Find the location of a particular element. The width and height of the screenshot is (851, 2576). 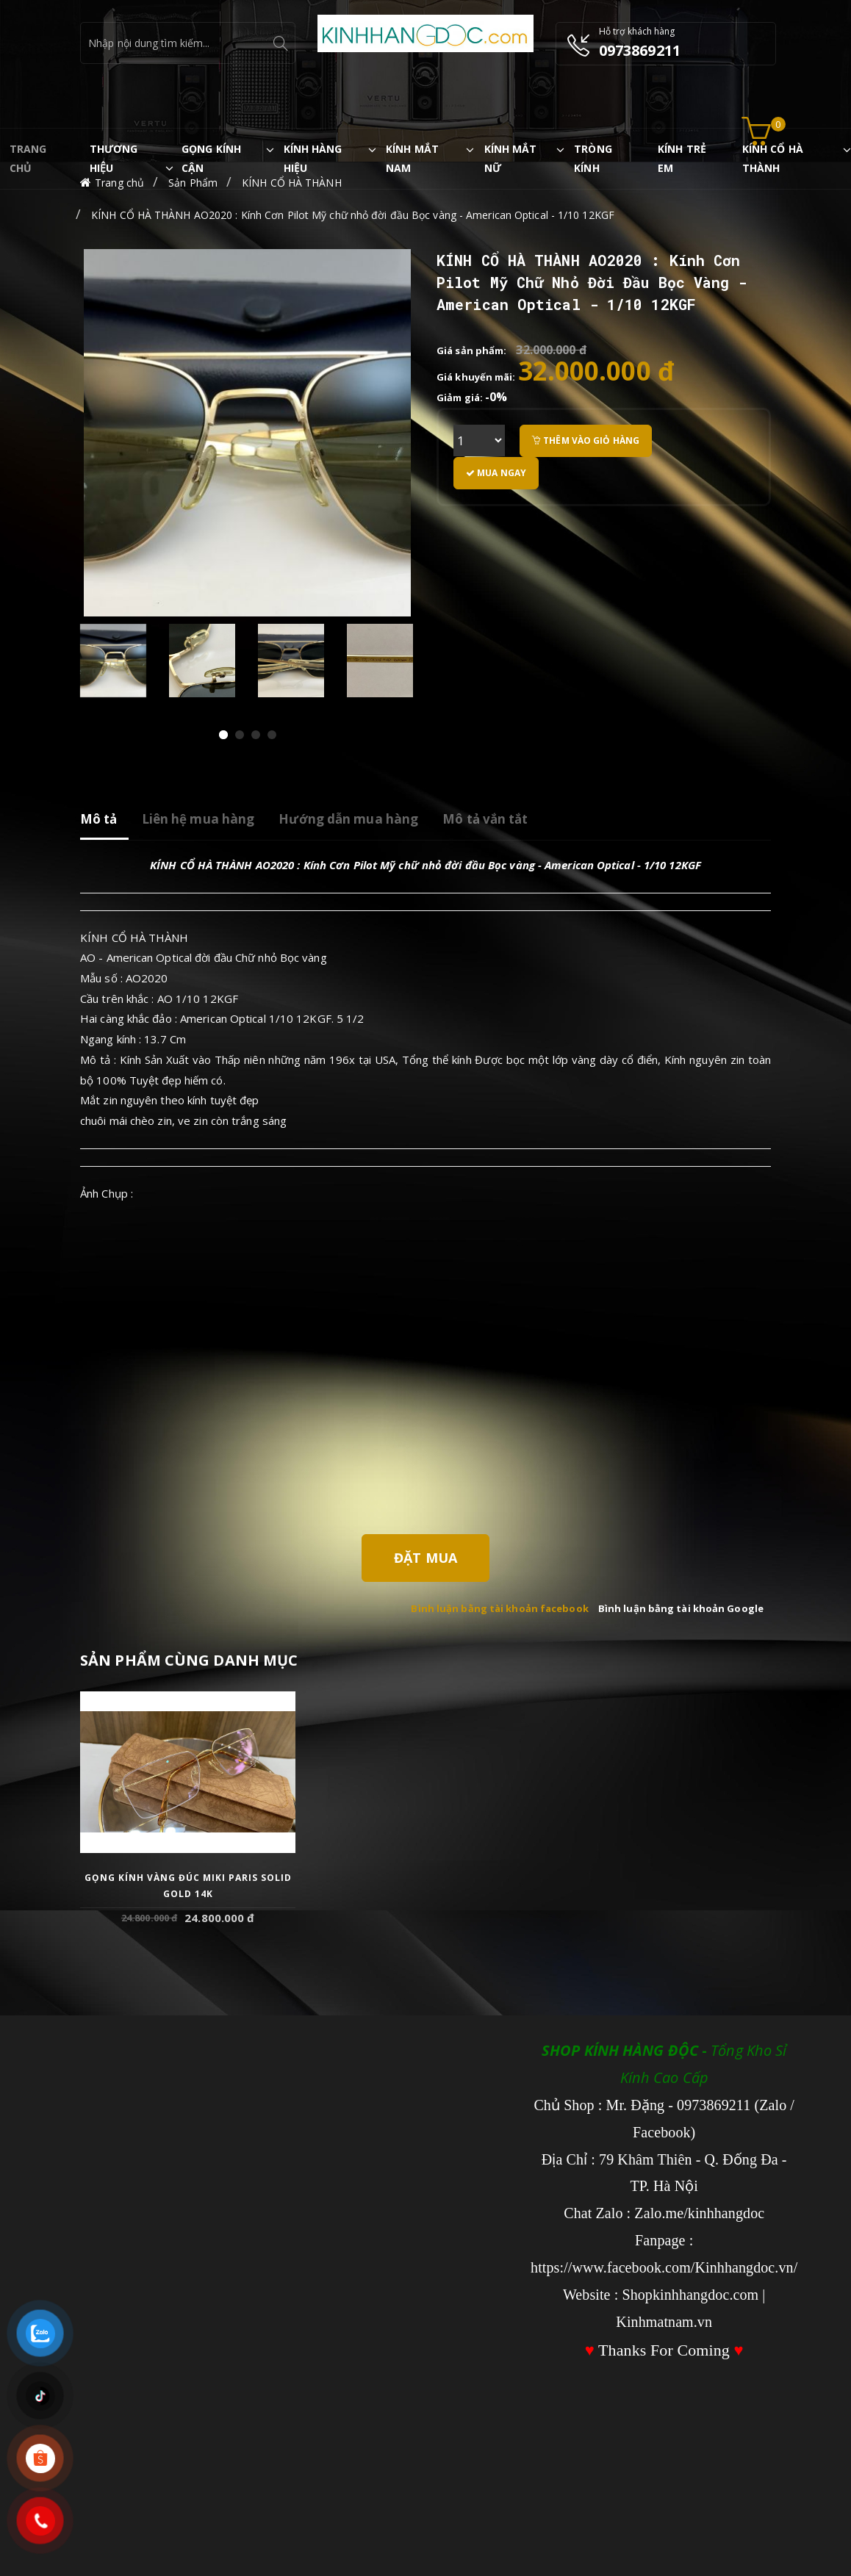

KÍNH MẮT NỮ is located at coordinates (510, 158).